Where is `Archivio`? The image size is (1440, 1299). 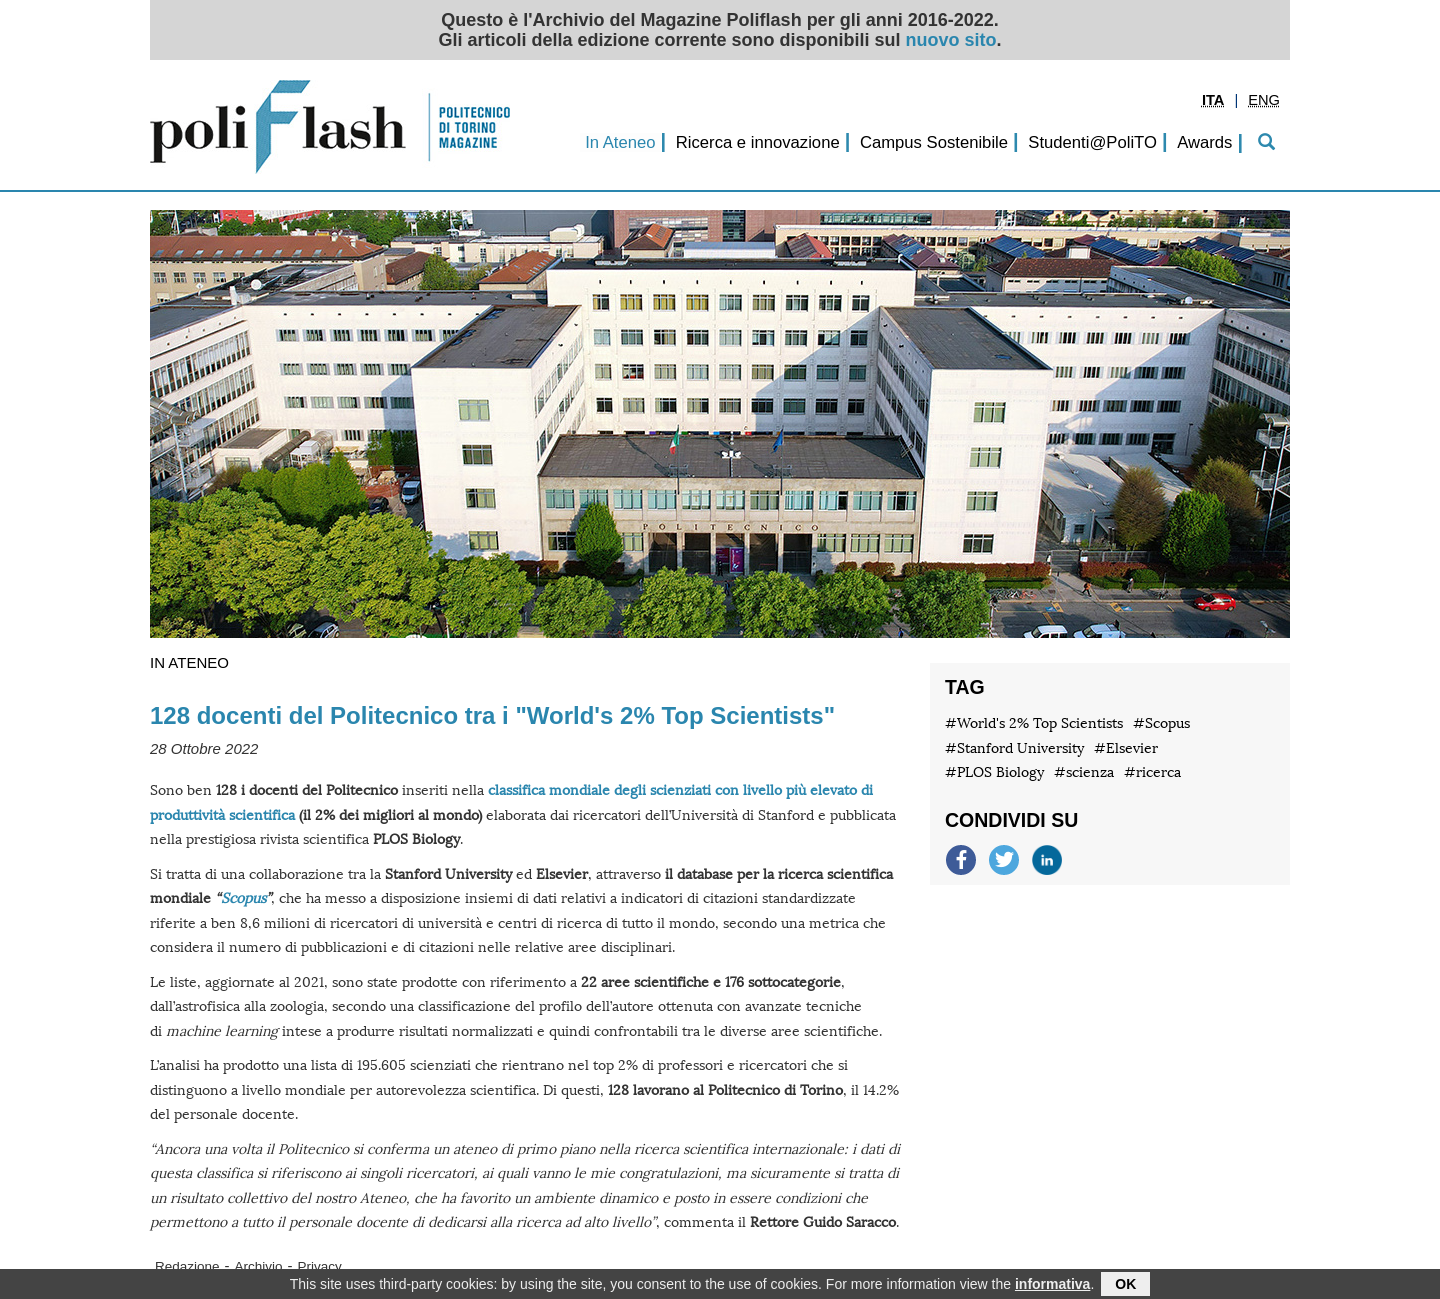
Archivio is located at coordinates (259, 1266).